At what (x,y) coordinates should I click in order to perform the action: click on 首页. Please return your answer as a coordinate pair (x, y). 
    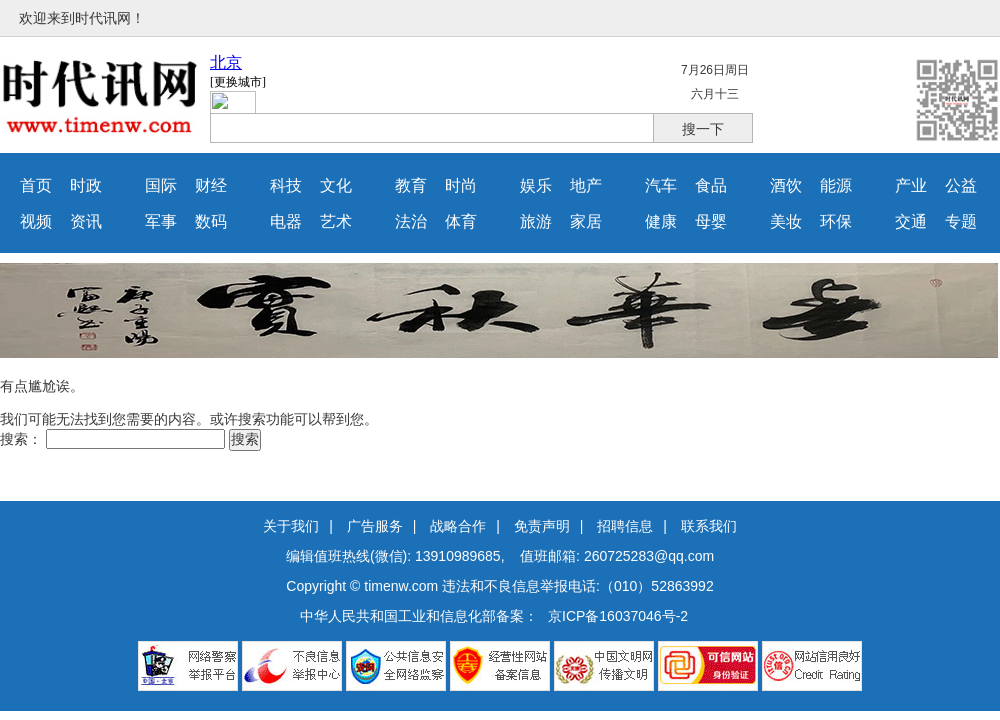
    Looking at the image, I should click on (36, 185).